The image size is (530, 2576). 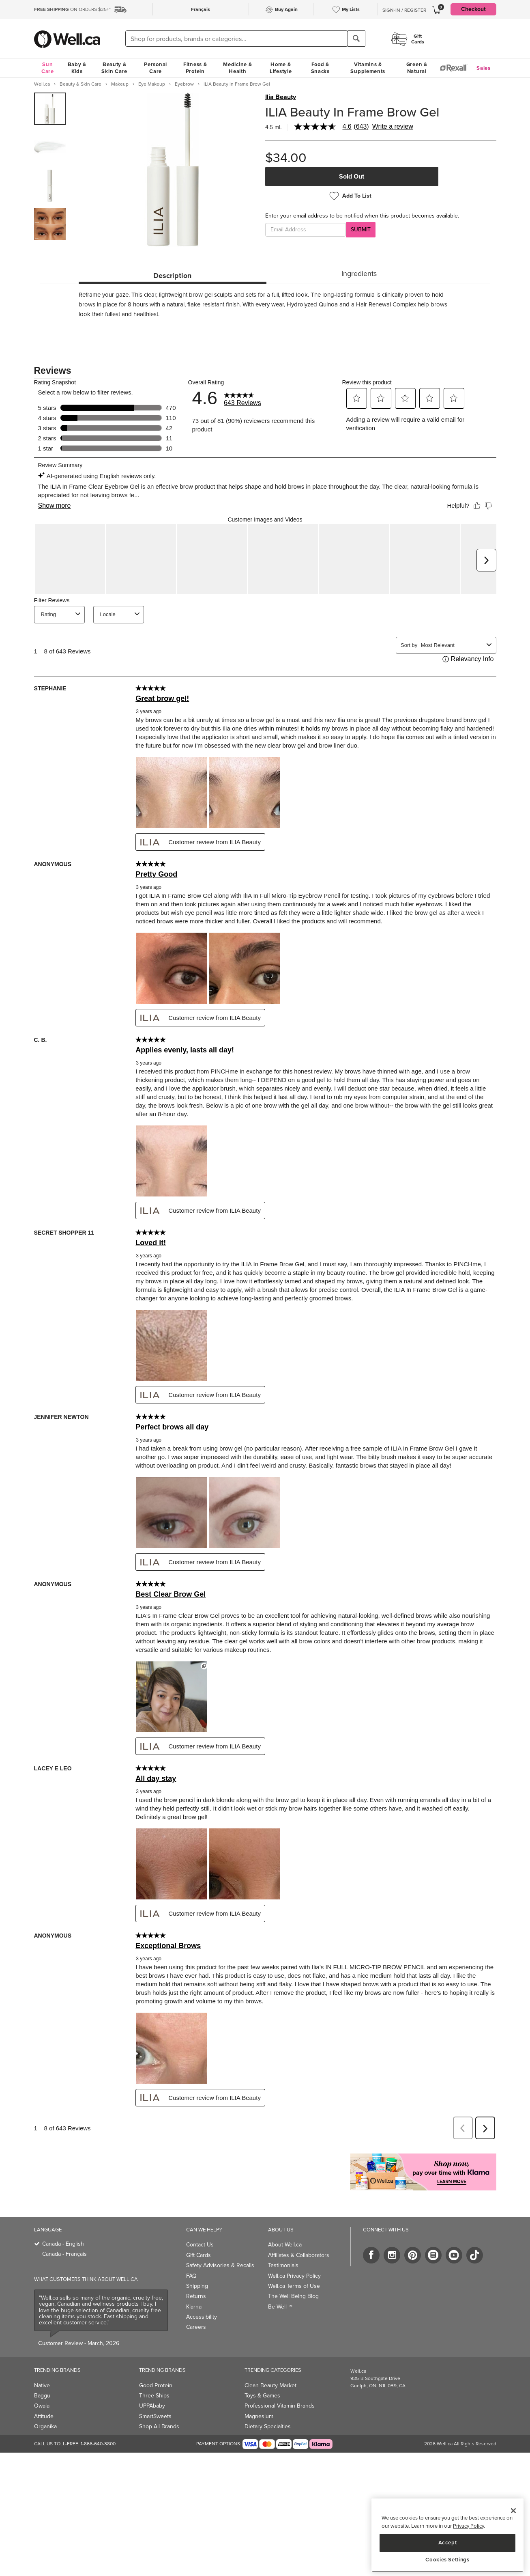 I want to click on Careers, so click(x=196, y=2309).